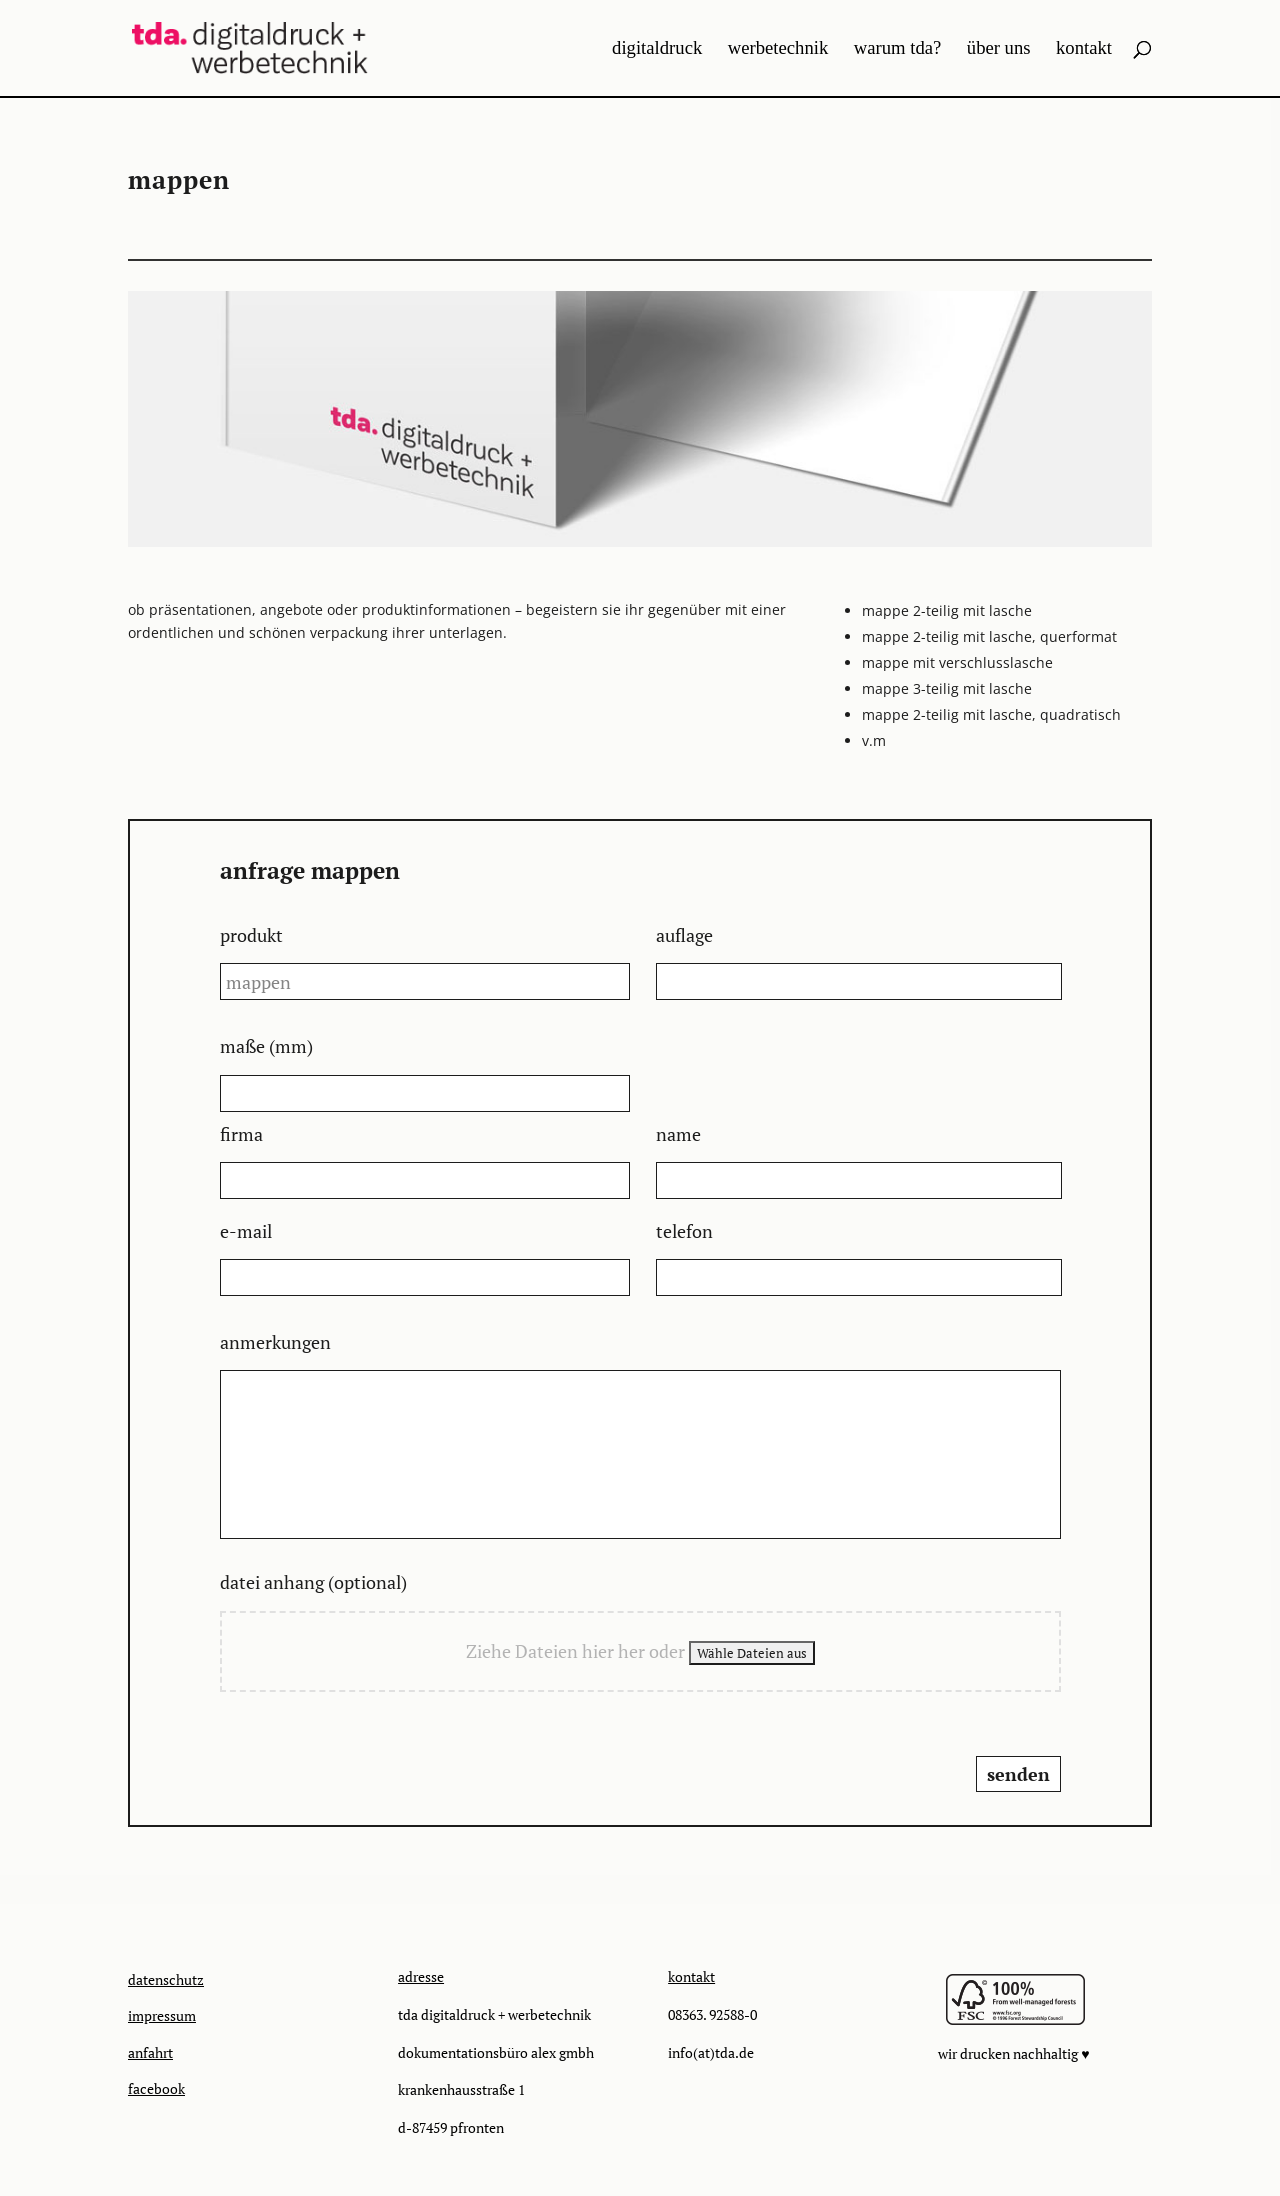 This screenshot has height=2196, width=1280. I want to click on über uns, so click(999, 49).